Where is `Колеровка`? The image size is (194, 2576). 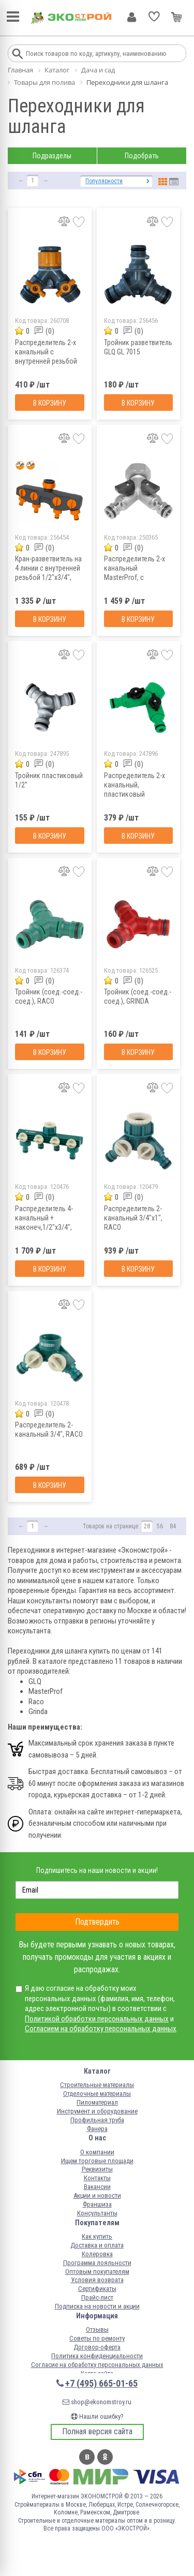
Колеровка is located at coordinates (97, 2254).